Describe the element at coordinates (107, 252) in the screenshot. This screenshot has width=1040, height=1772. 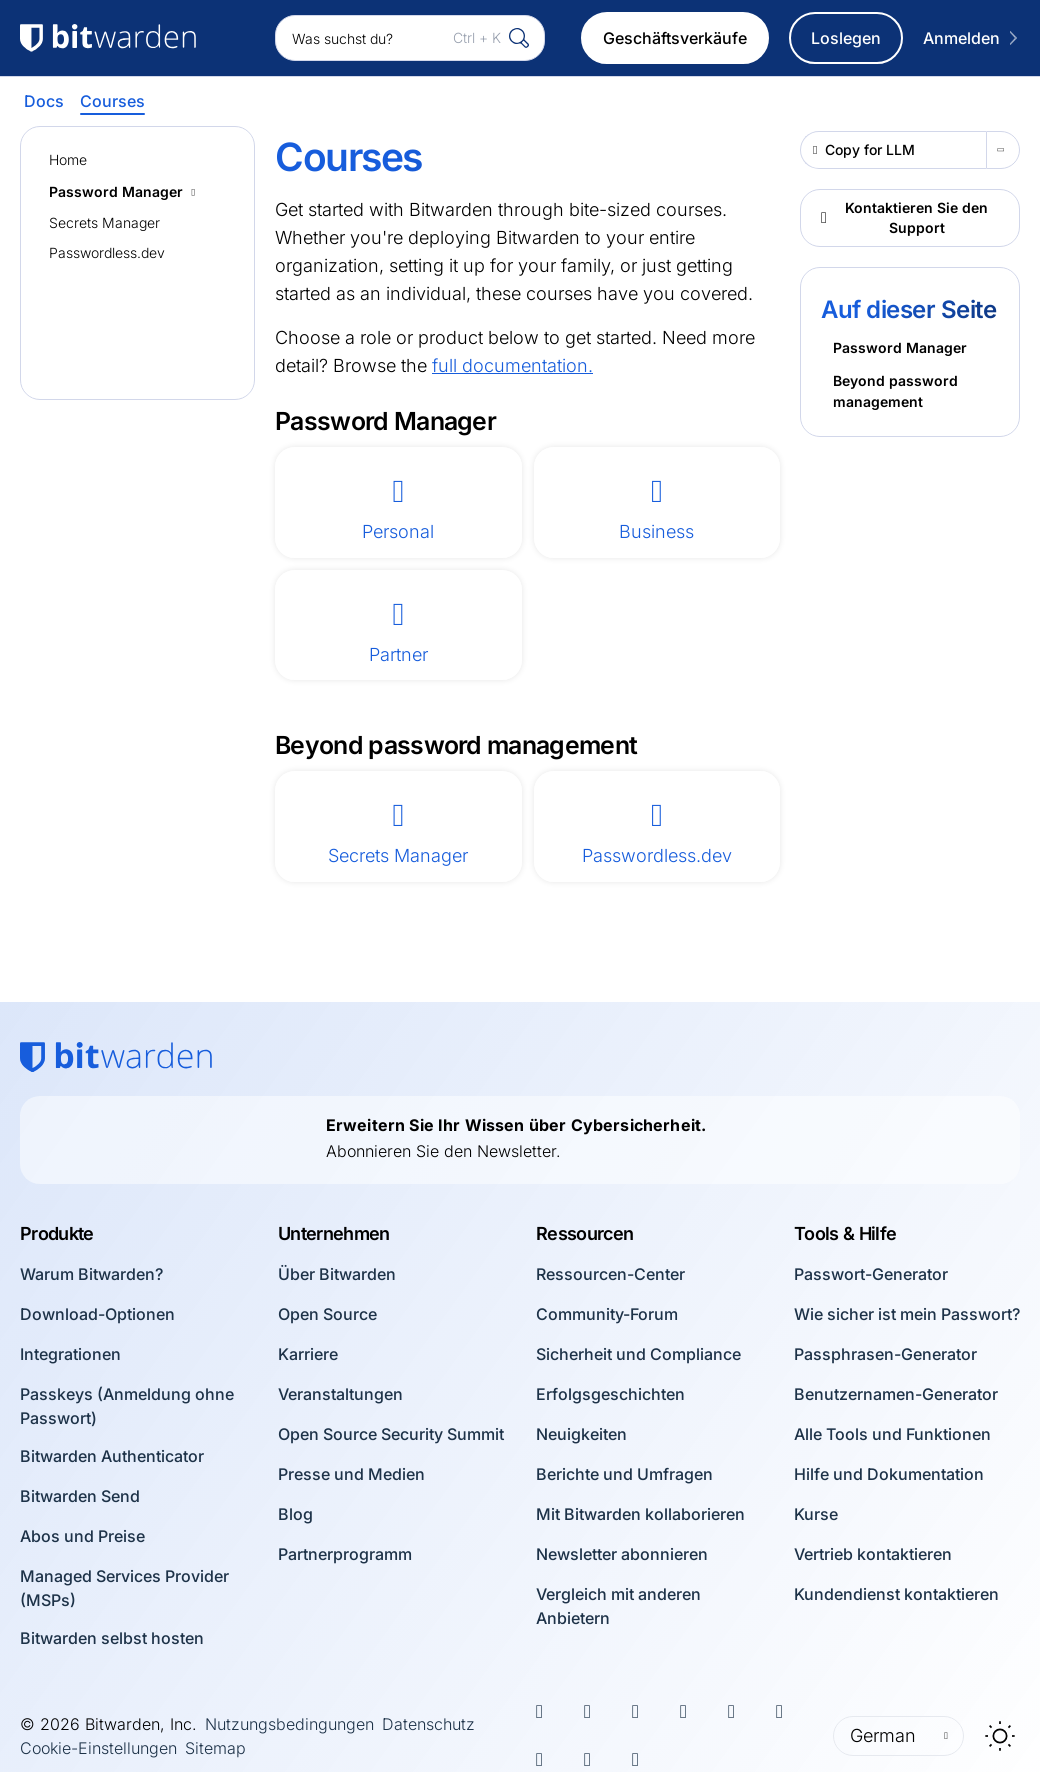
I see `Passwordless.dev` at that location.